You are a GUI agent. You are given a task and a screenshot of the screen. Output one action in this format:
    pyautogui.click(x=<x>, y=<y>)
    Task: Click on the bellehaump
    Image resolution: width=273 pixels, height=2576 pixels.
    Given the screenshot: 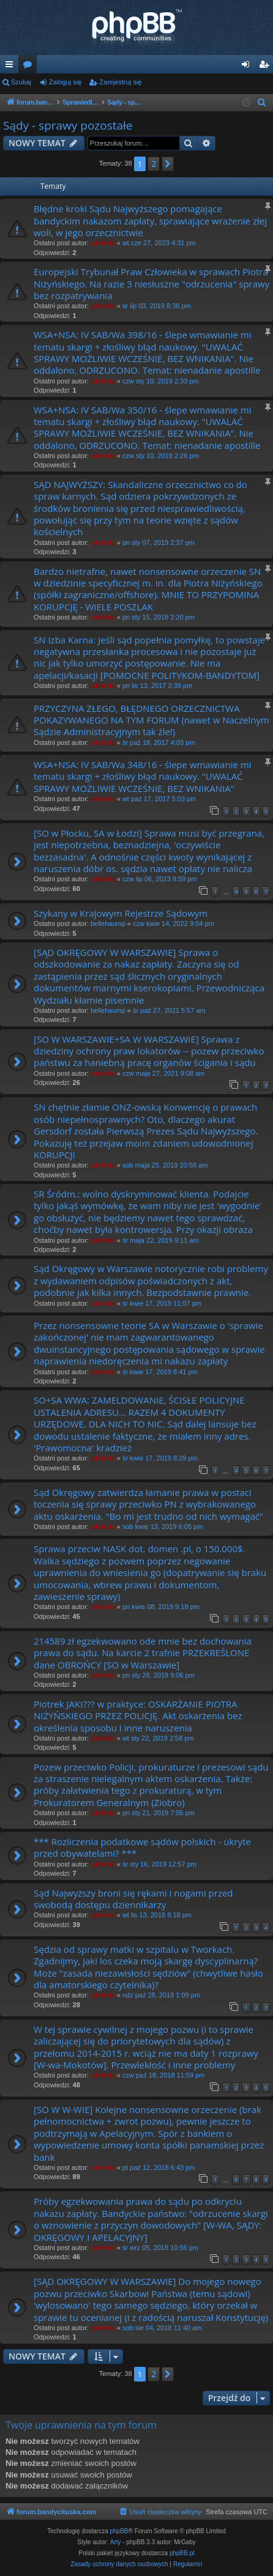 What is the action you would take?
    pyautogui.click(x=108, y=923)
    